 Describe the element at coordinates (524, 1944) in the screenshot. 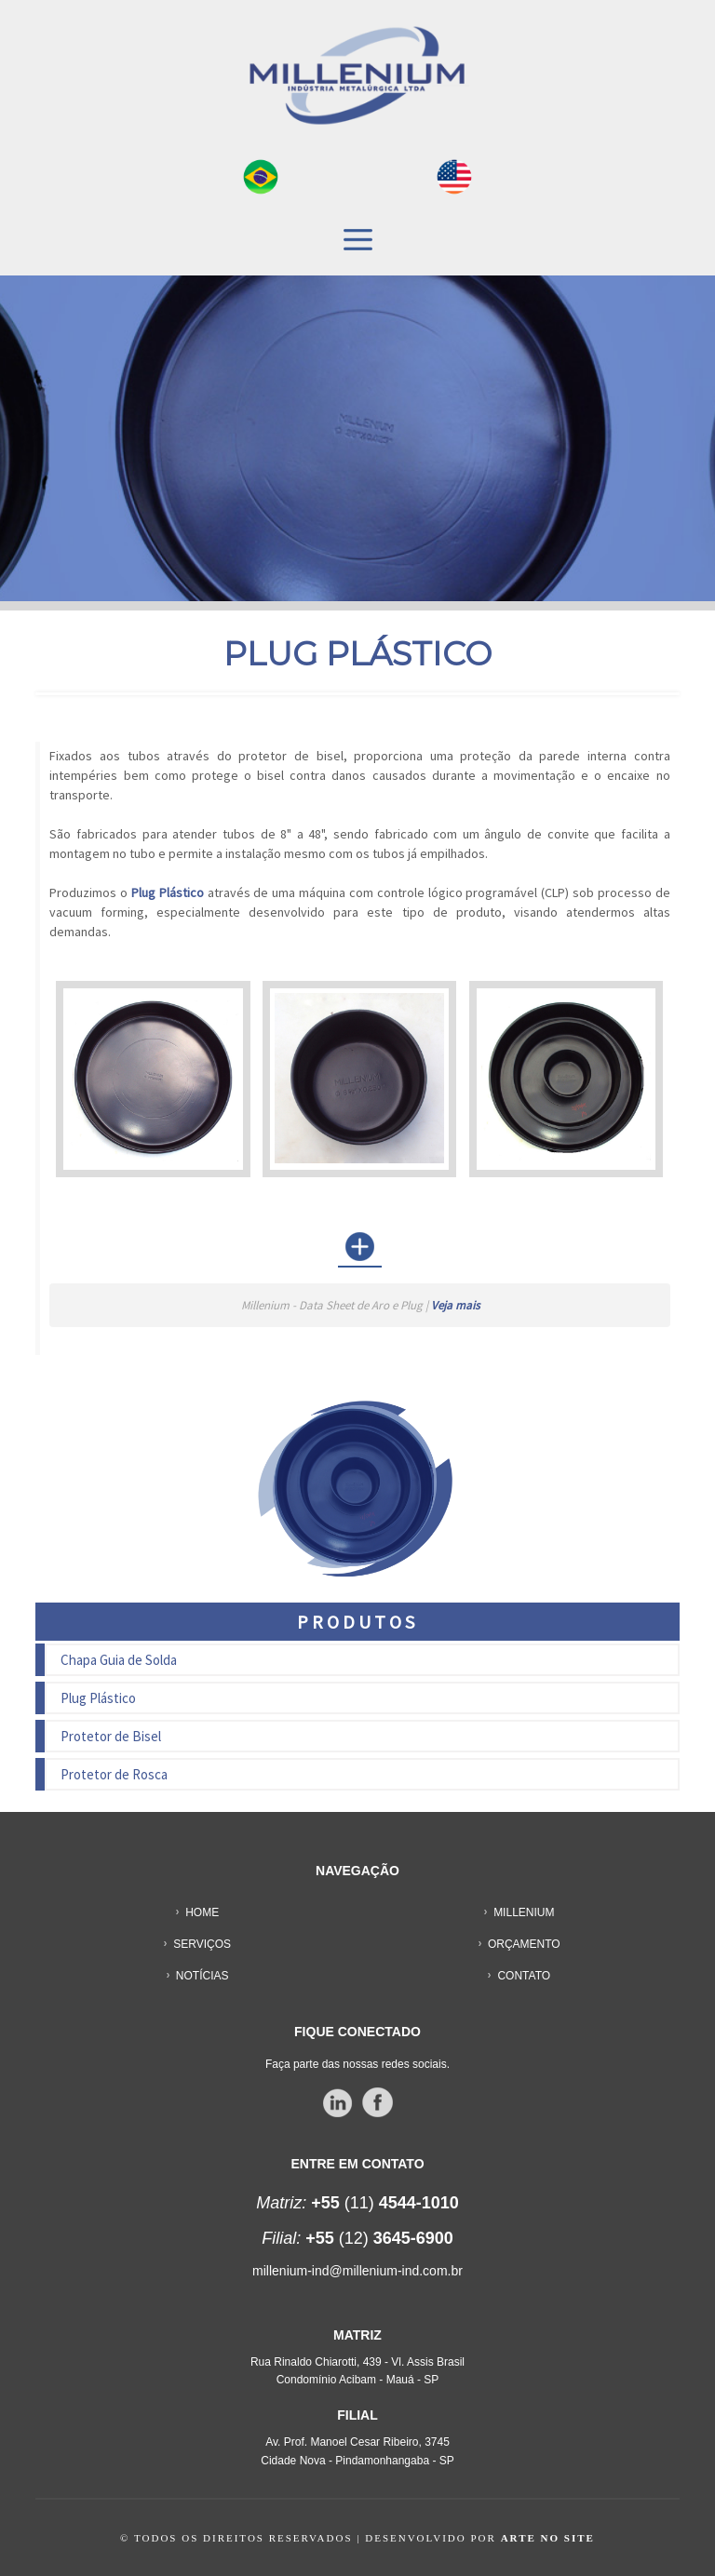

I see `ORÇAMENTO` at that location.